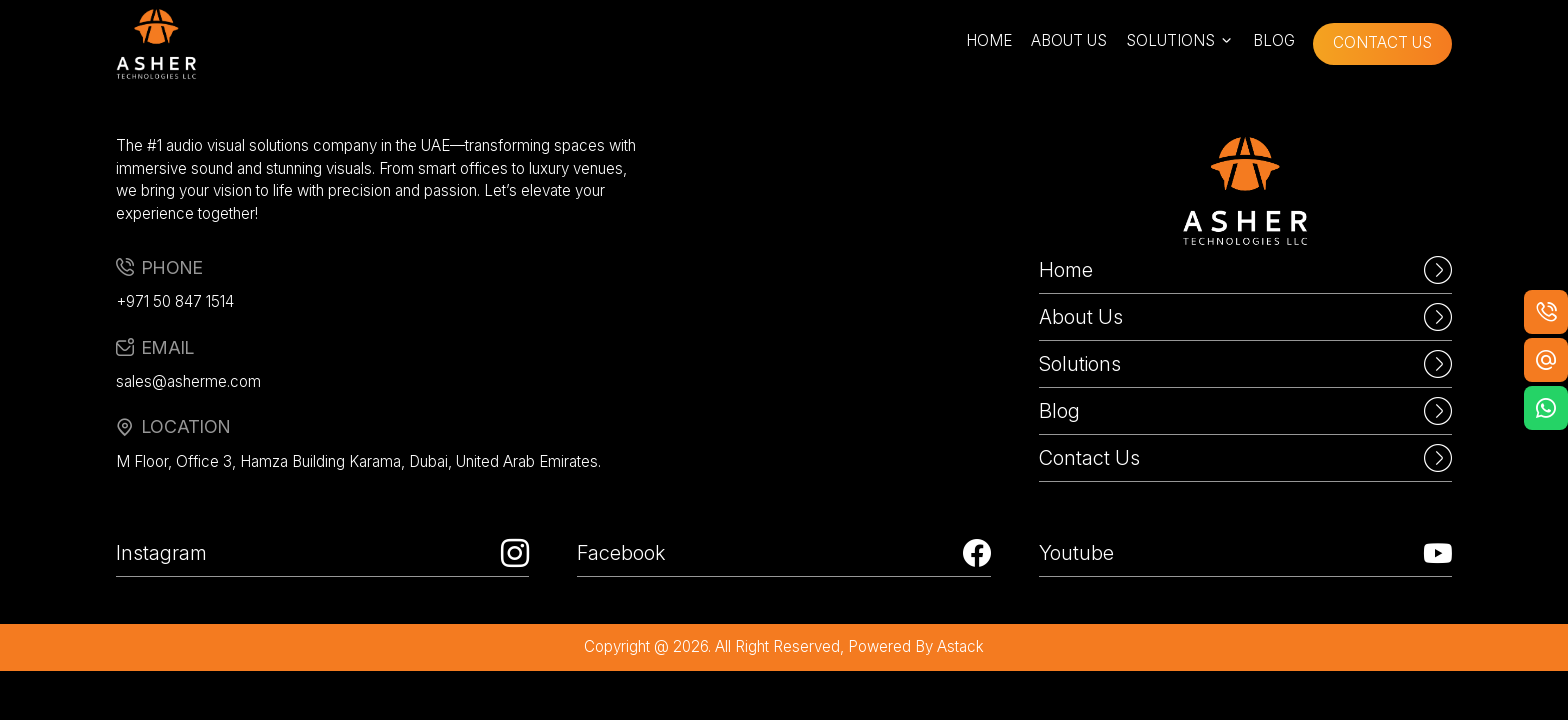  Describe the element at coordinates (1245, 458) in the screenshot. I see `Contact Us` at that location.